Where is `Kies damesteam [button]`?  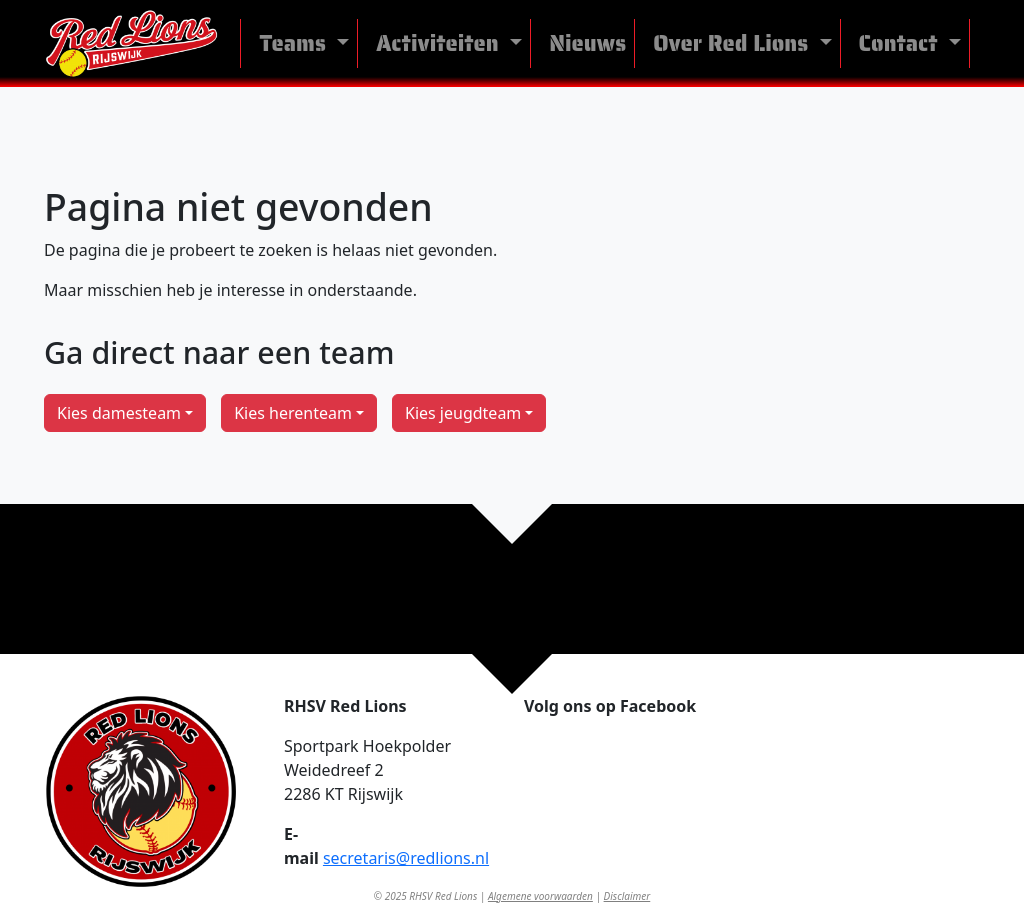 Kies damesteam [button] is located at coordinates (119, 413).